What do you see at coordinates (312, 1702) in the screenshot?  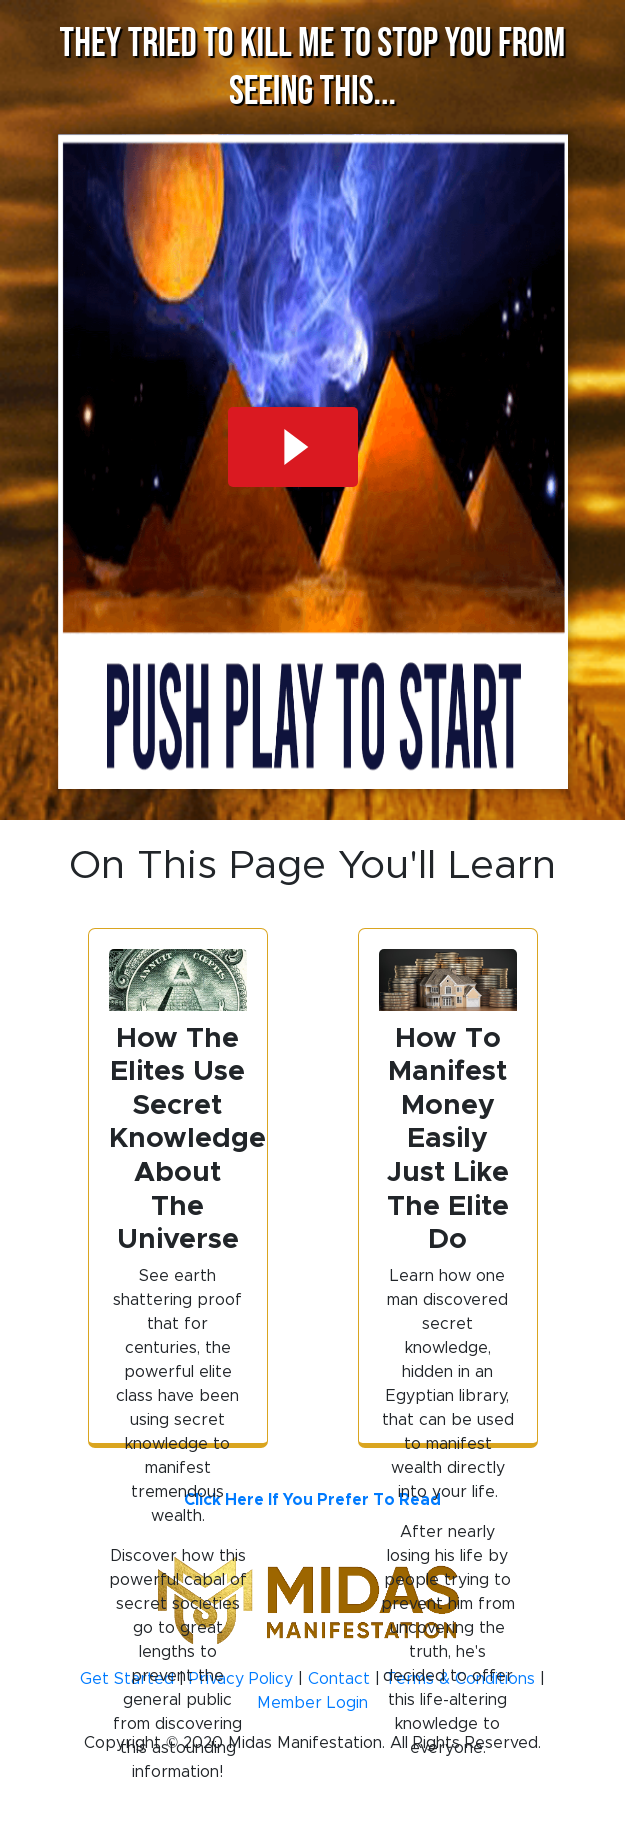 I see `Member Login` at bounding box center [312, 1702].